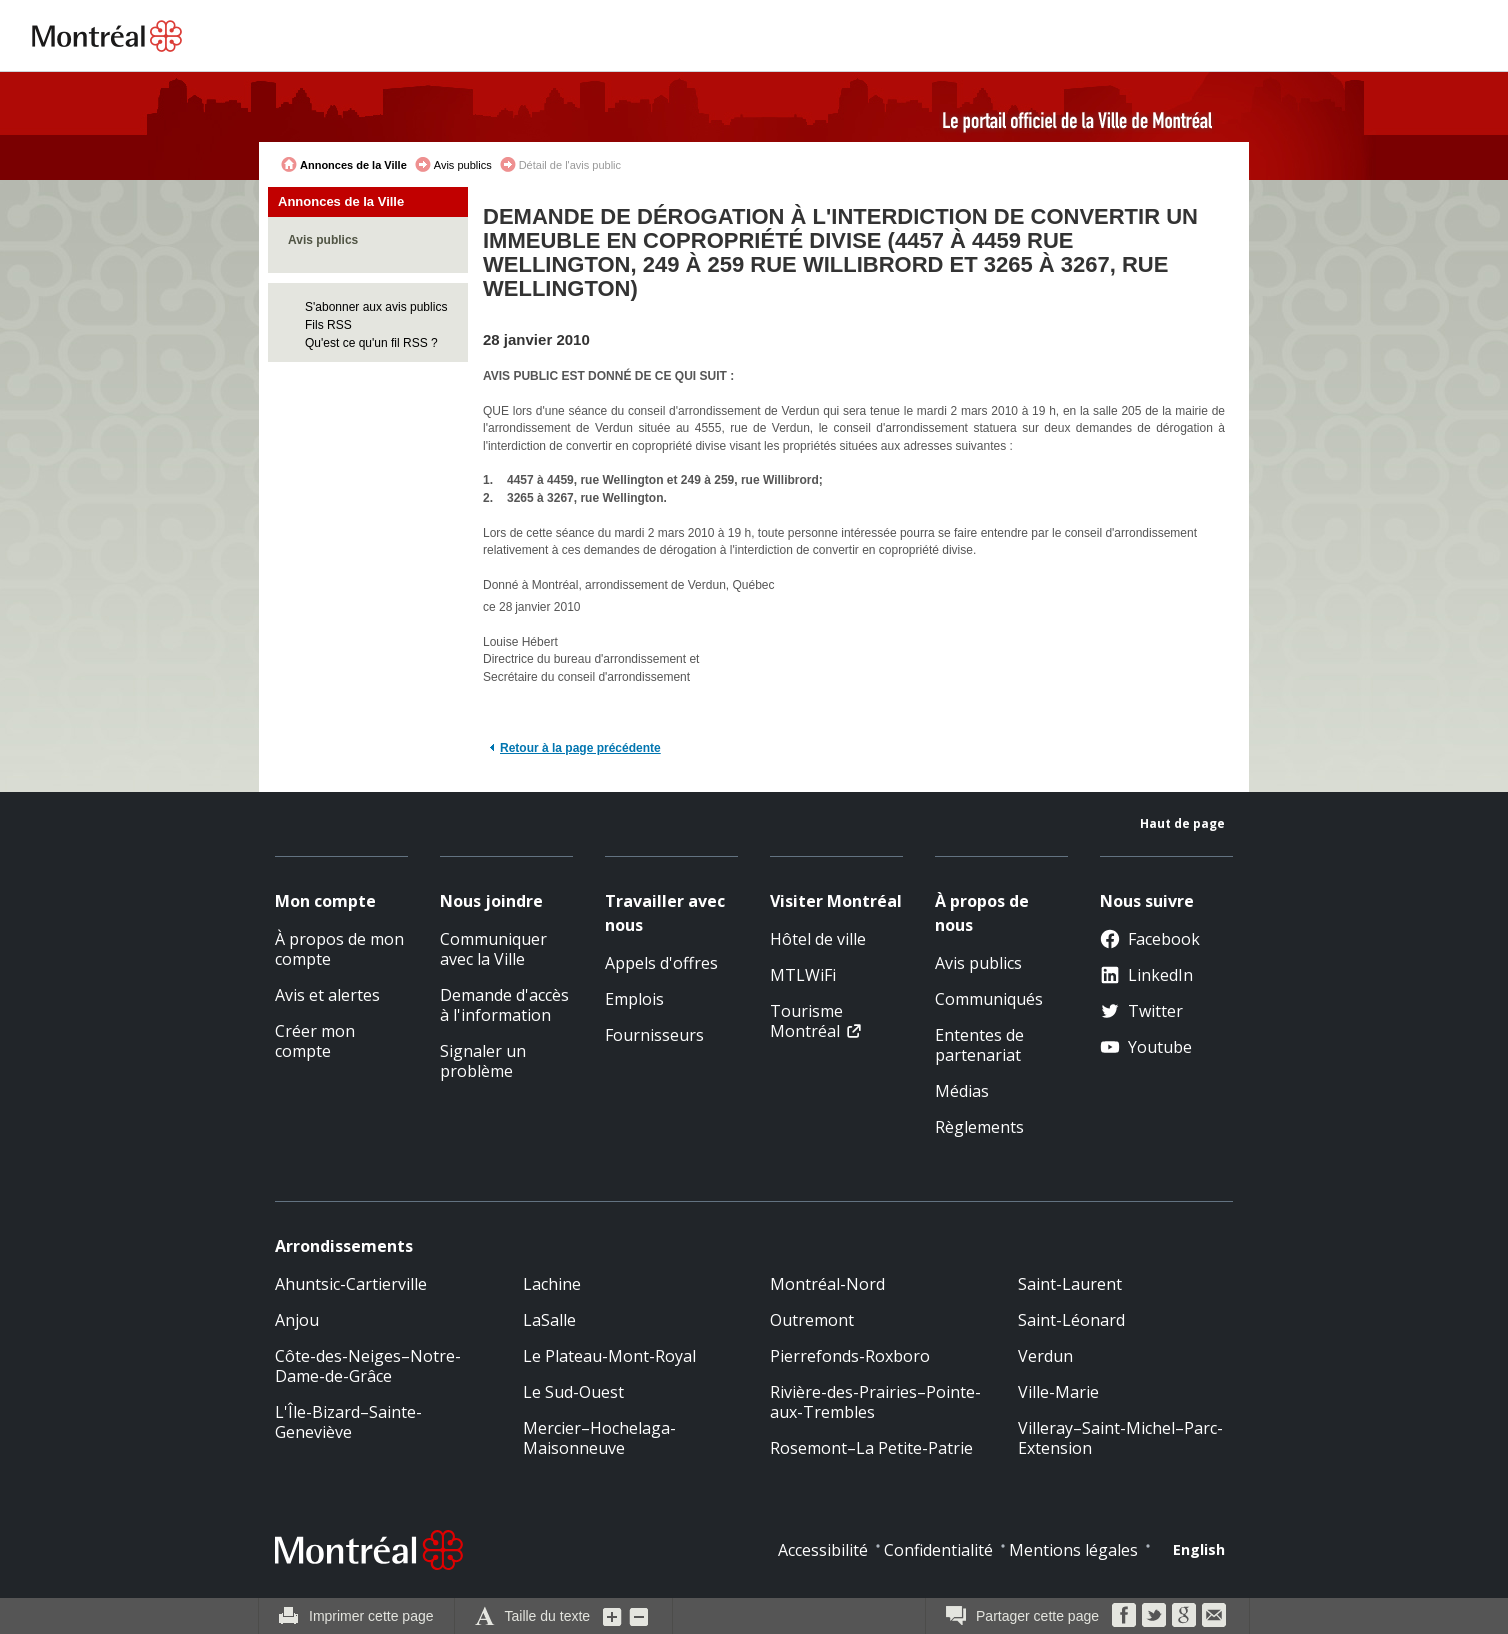  What do you see at coordinates (979, 1045) in the screenshot?
I see `Ententes de partenariat` at bounding box center [979, 1045].